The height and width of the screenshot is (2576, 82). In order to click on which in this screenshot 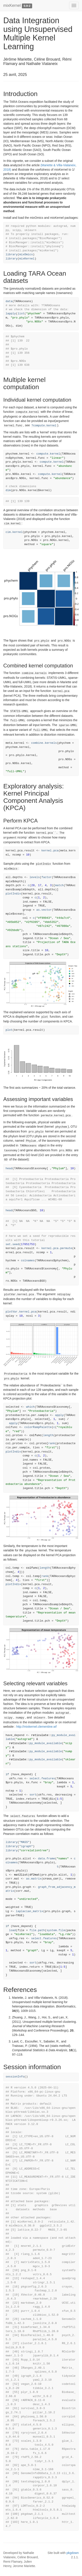, I will do `click(30, 1407)`.